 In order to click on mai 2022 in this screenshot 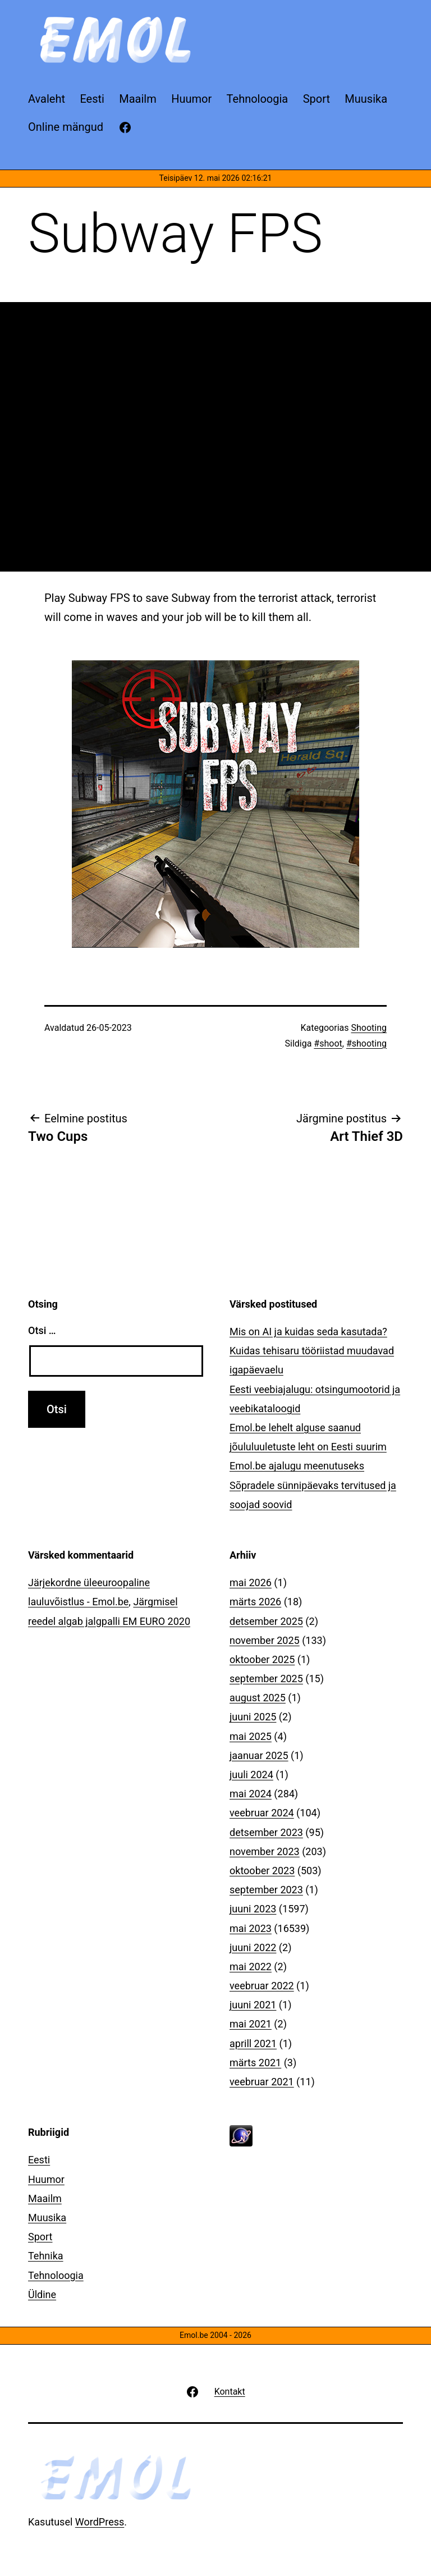, I will do `click(251, 1966)`.